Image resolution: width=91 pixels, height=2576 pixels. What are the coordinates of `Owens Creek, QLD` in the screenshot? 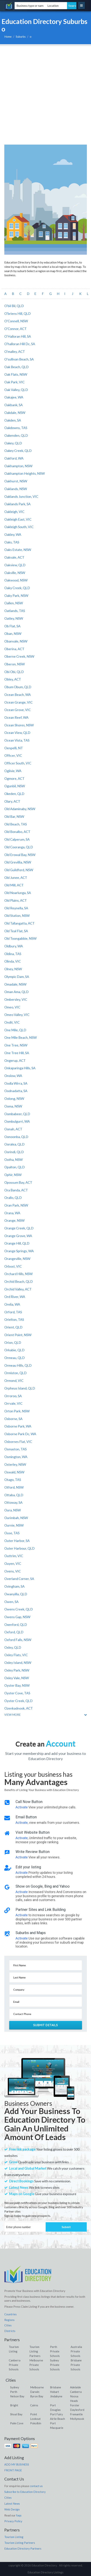 It's located at (18, 1609).